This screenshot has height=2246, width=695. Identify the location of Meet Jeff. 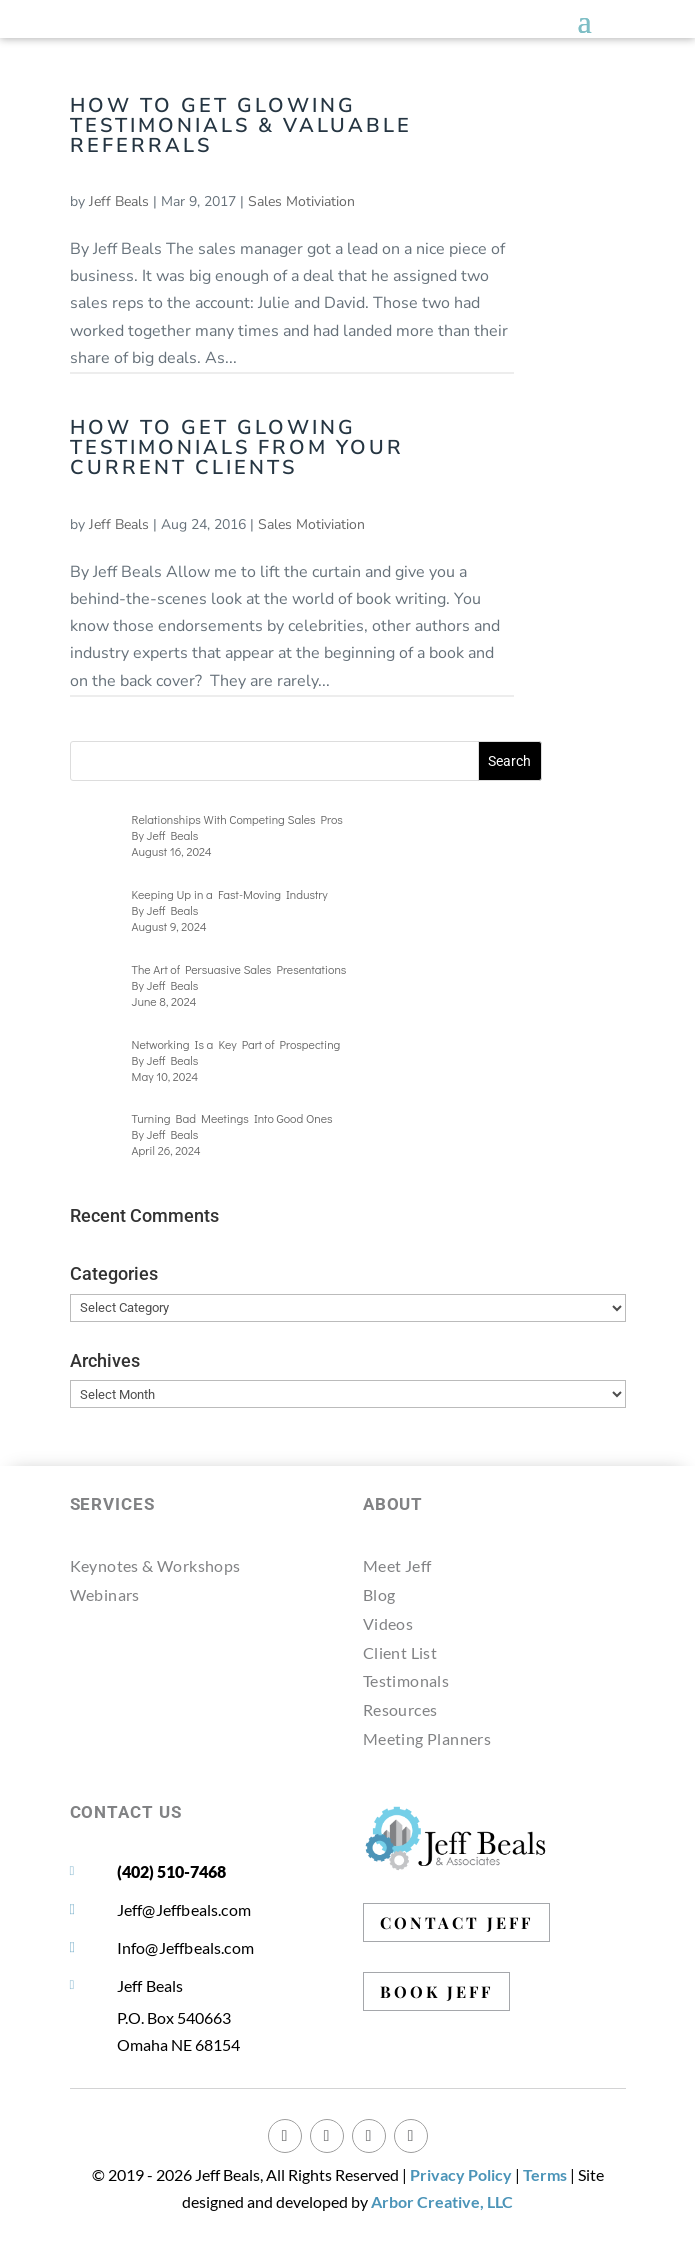
(397, 1565).